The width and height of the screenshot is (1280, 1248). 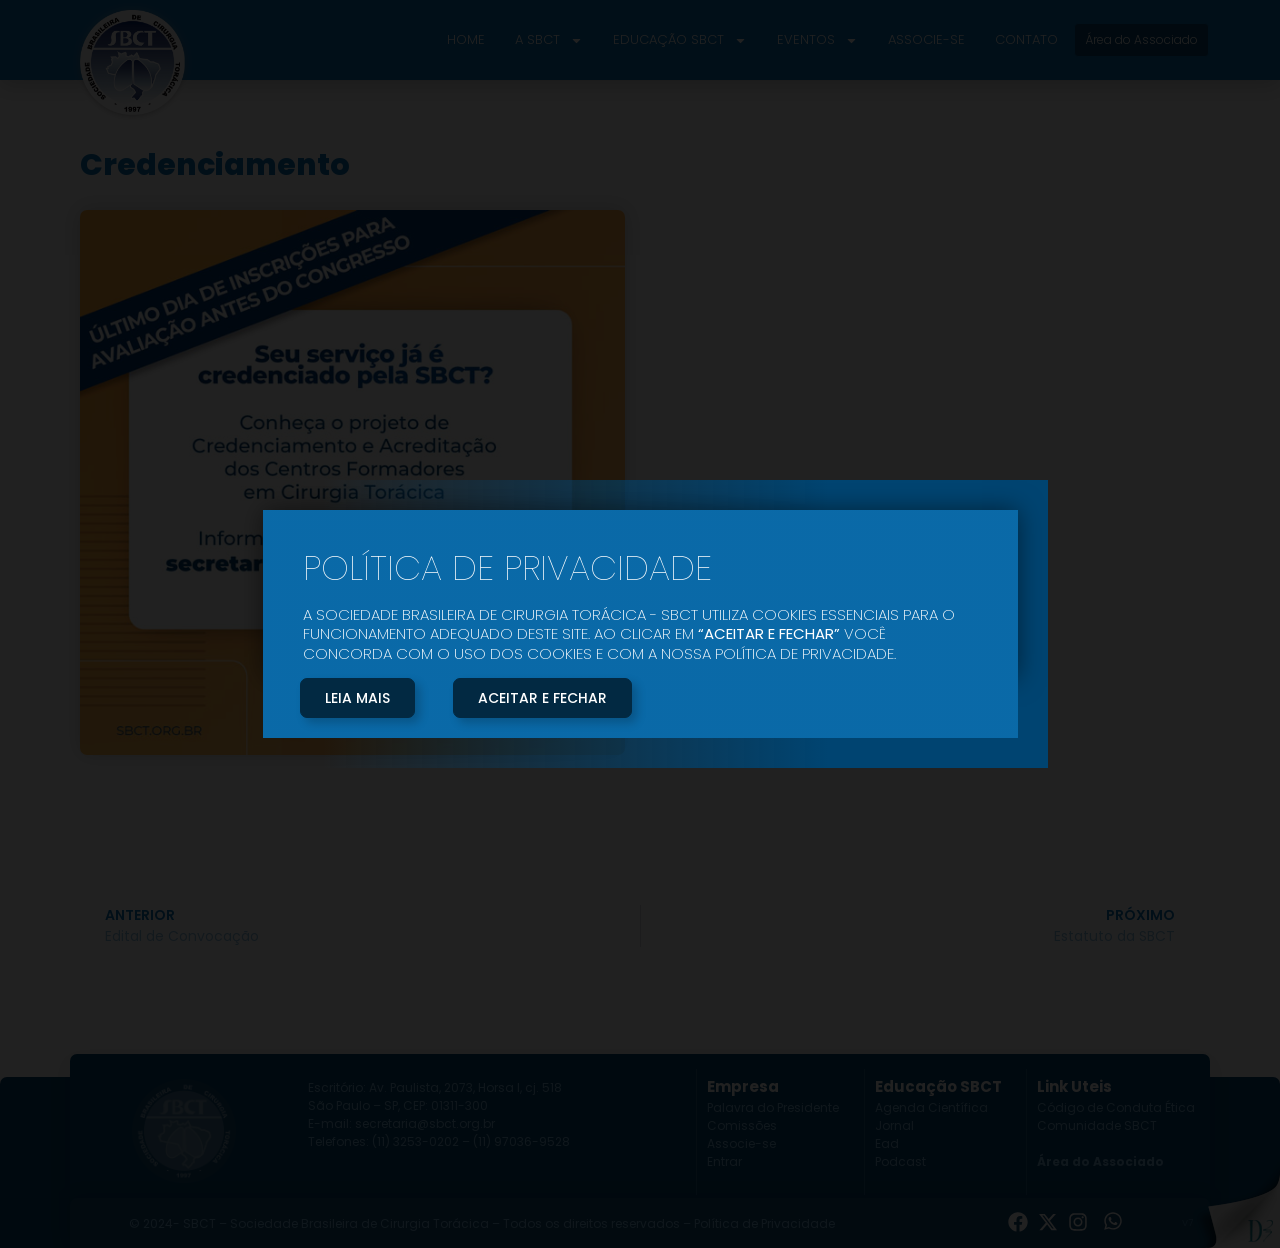 What do you see at coordinates (894, 1125) in the screenshot?
I see `Jornal` at bounding box center [894, 1125].